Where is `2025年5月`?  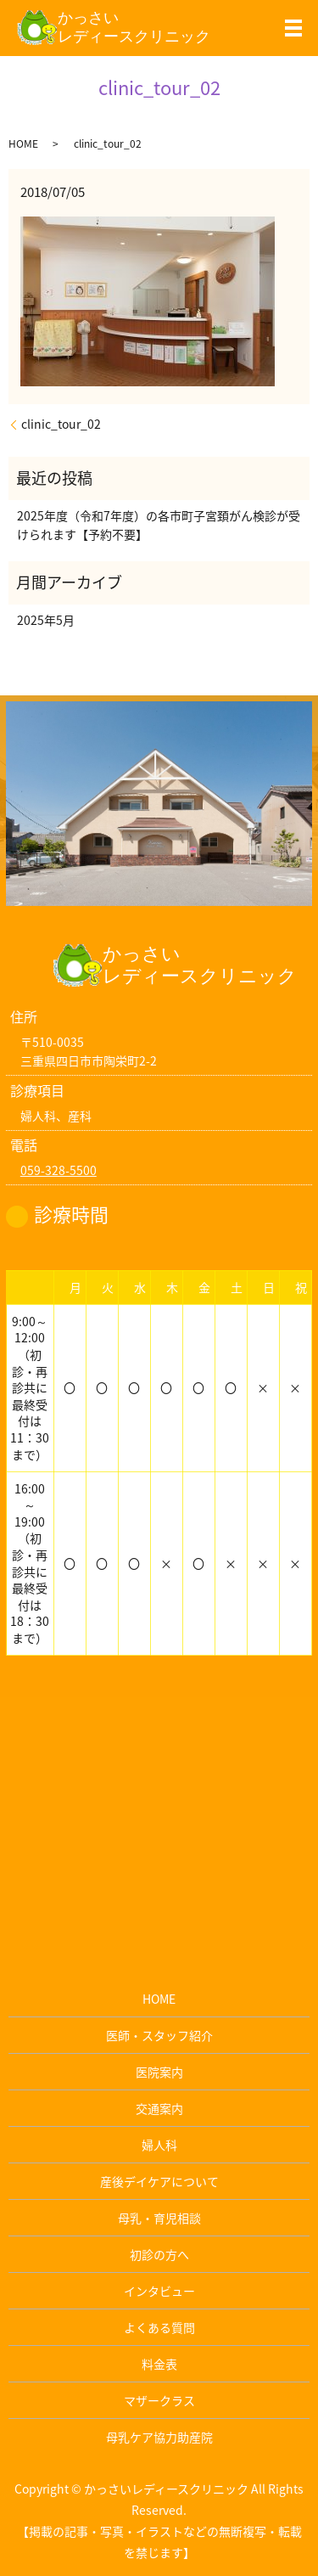 2025年5月 is located at coordinates (46, 619).